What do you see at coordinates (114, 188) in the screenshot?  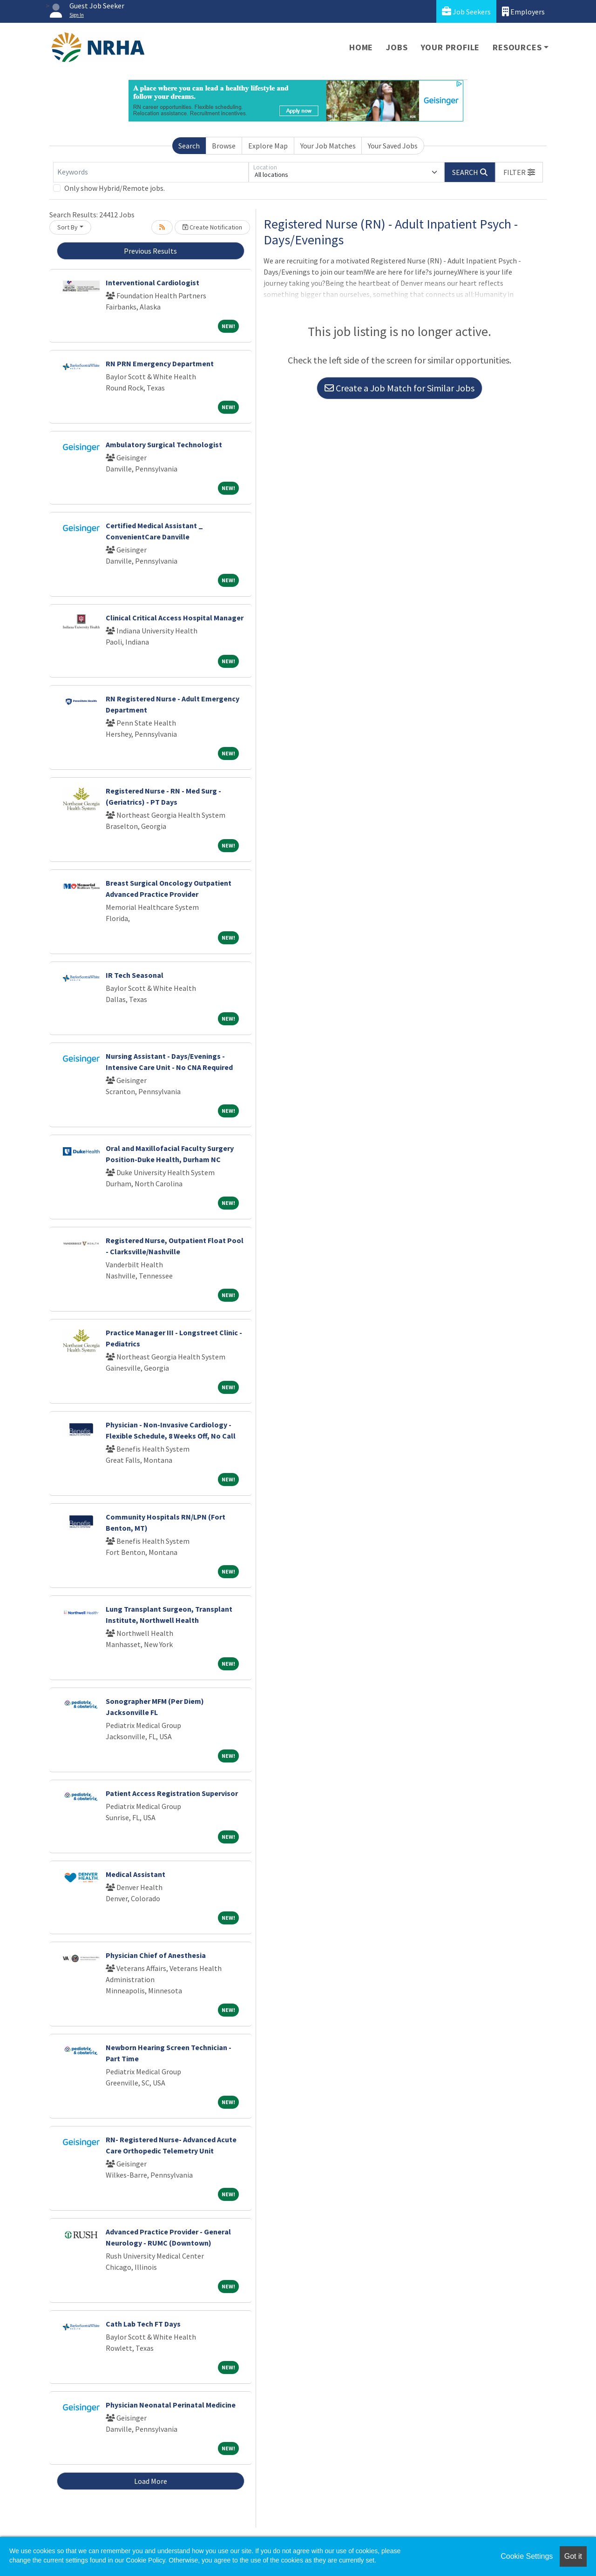 I see `Only show Hybrid/Remote jobs.` at bounding box center [114, 188].